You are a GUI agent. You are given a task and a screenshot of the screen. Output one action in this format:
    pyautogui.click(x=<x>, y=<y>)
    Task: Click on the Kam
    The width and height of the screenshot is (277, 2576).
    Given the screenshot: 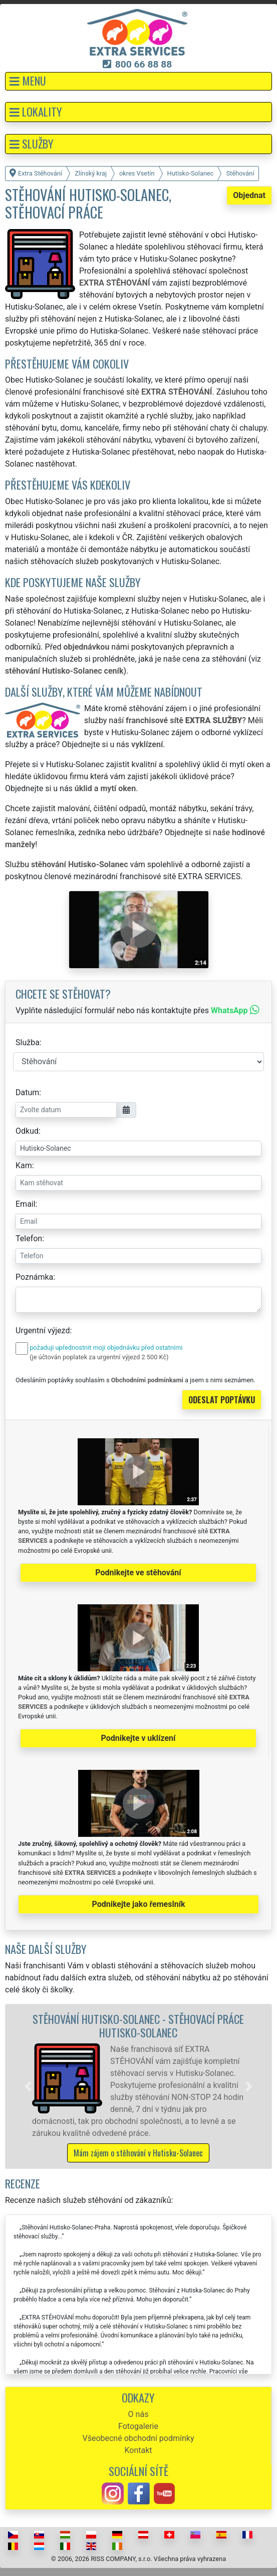 What is the action you would take?
    pyautogui.click(x=24, y=1165)
    